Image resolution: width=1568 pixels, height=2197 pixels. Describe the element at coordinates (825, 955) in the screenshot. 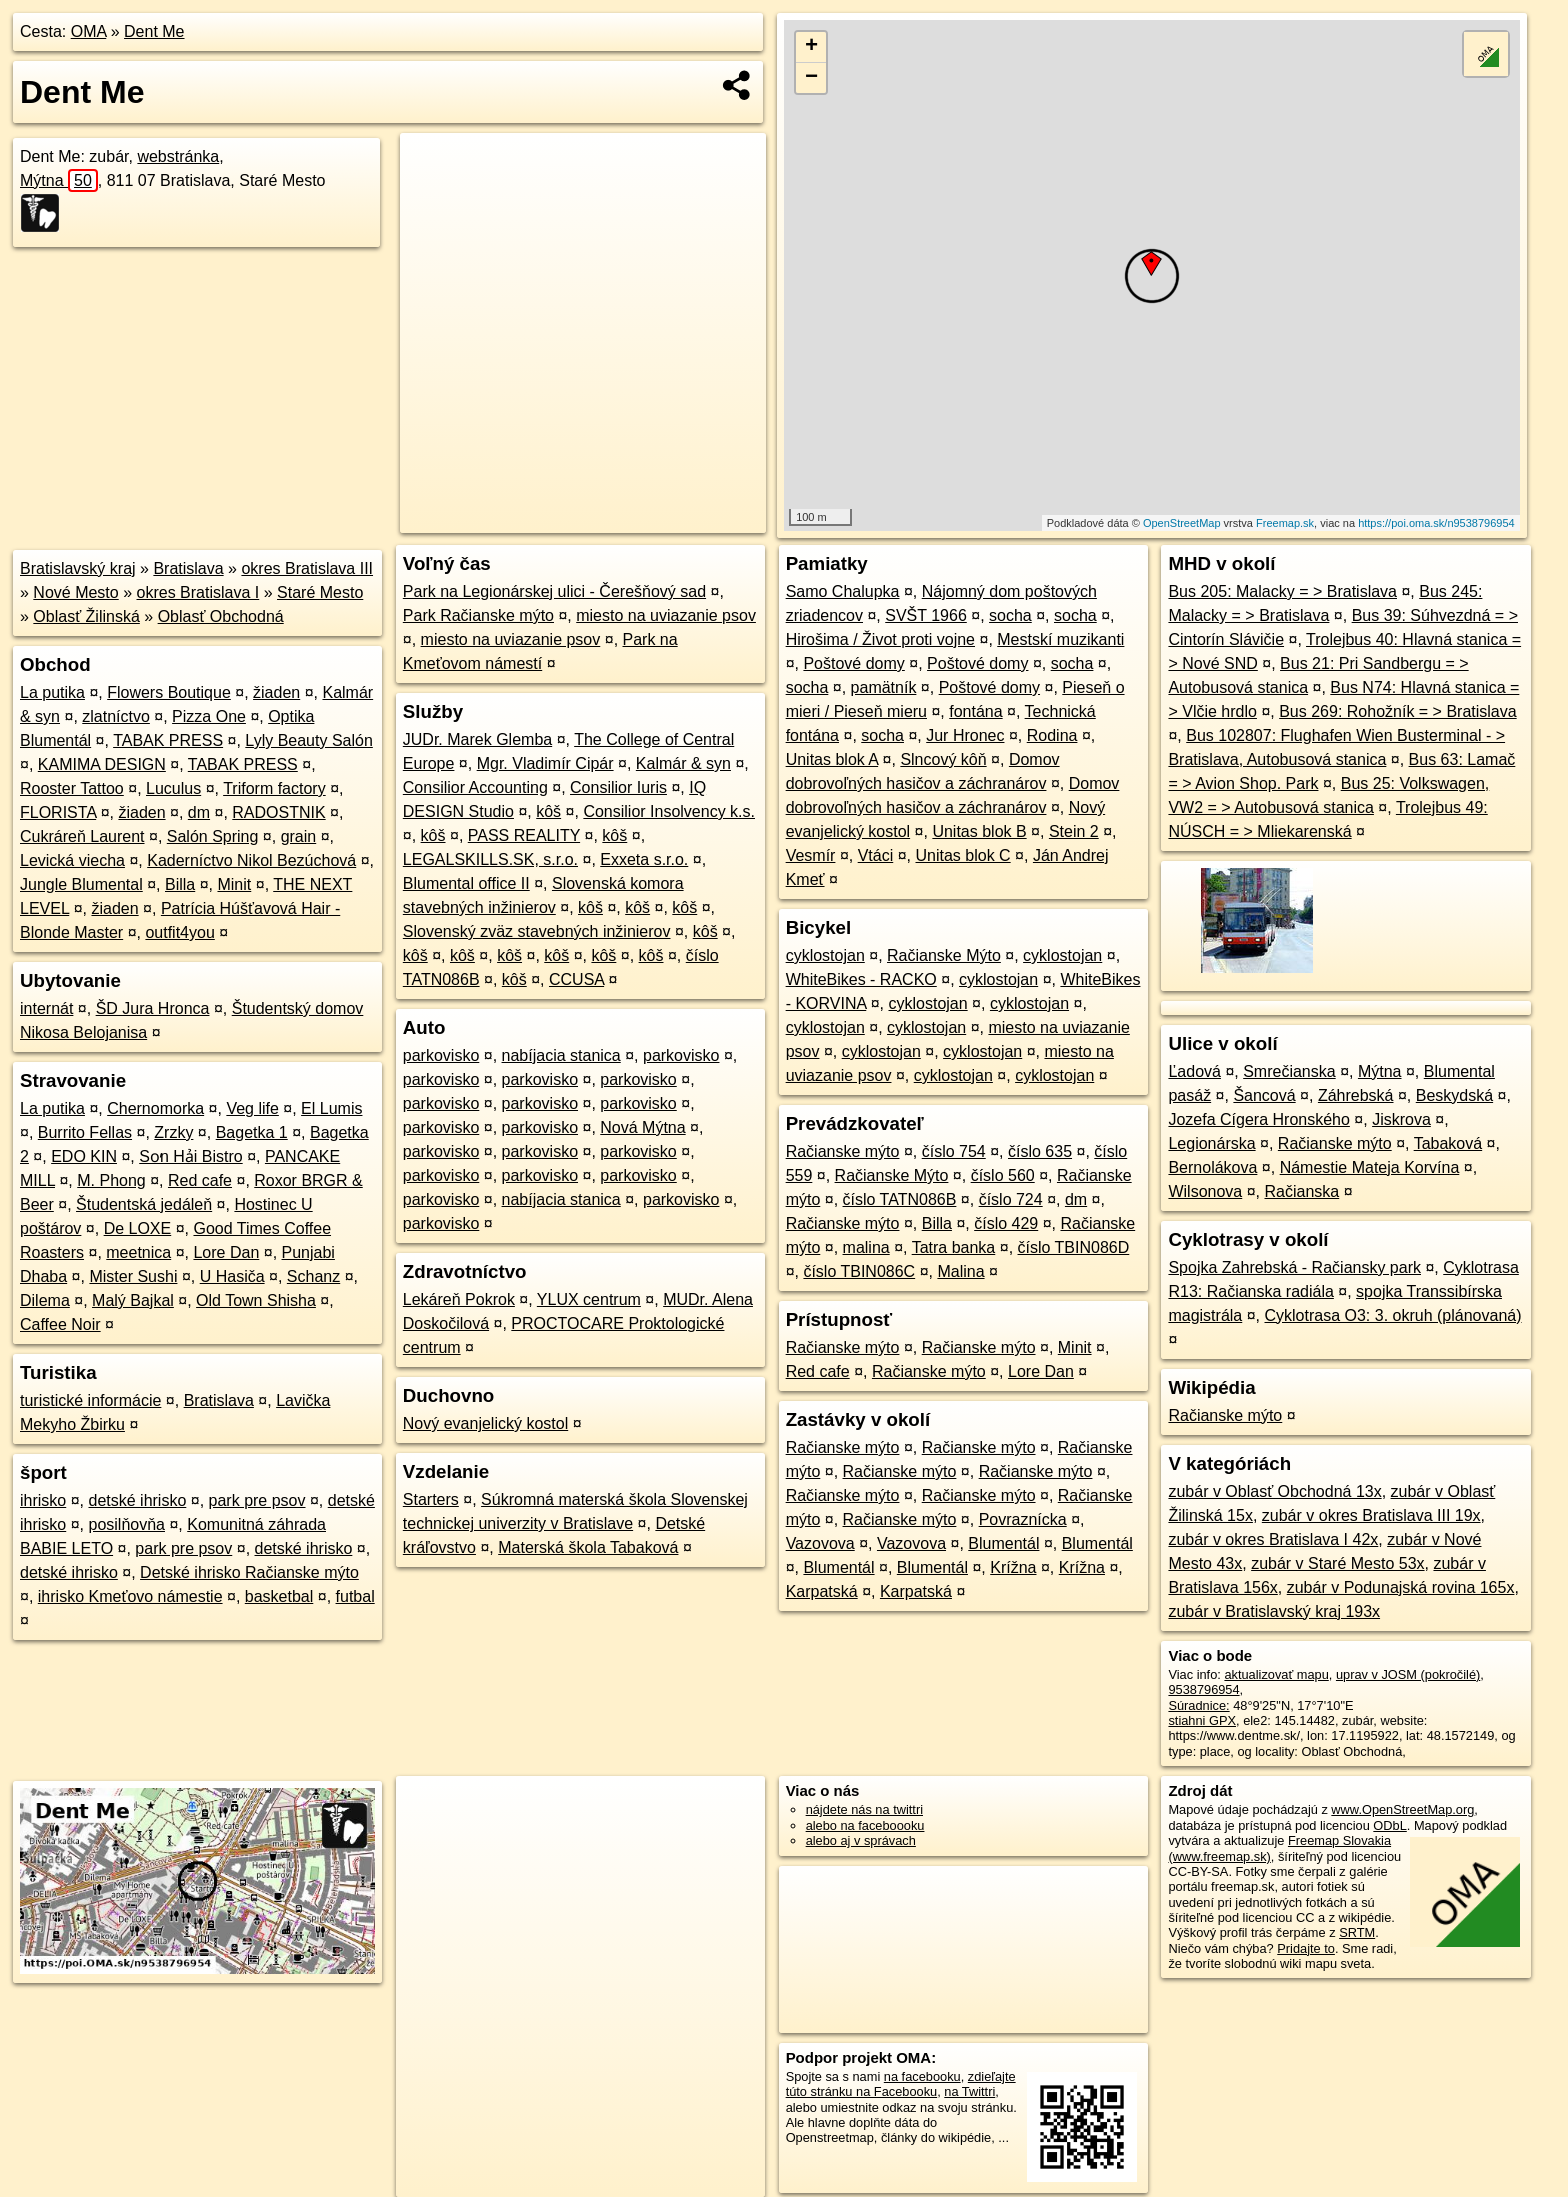

I see `cyklostojan` at that location.